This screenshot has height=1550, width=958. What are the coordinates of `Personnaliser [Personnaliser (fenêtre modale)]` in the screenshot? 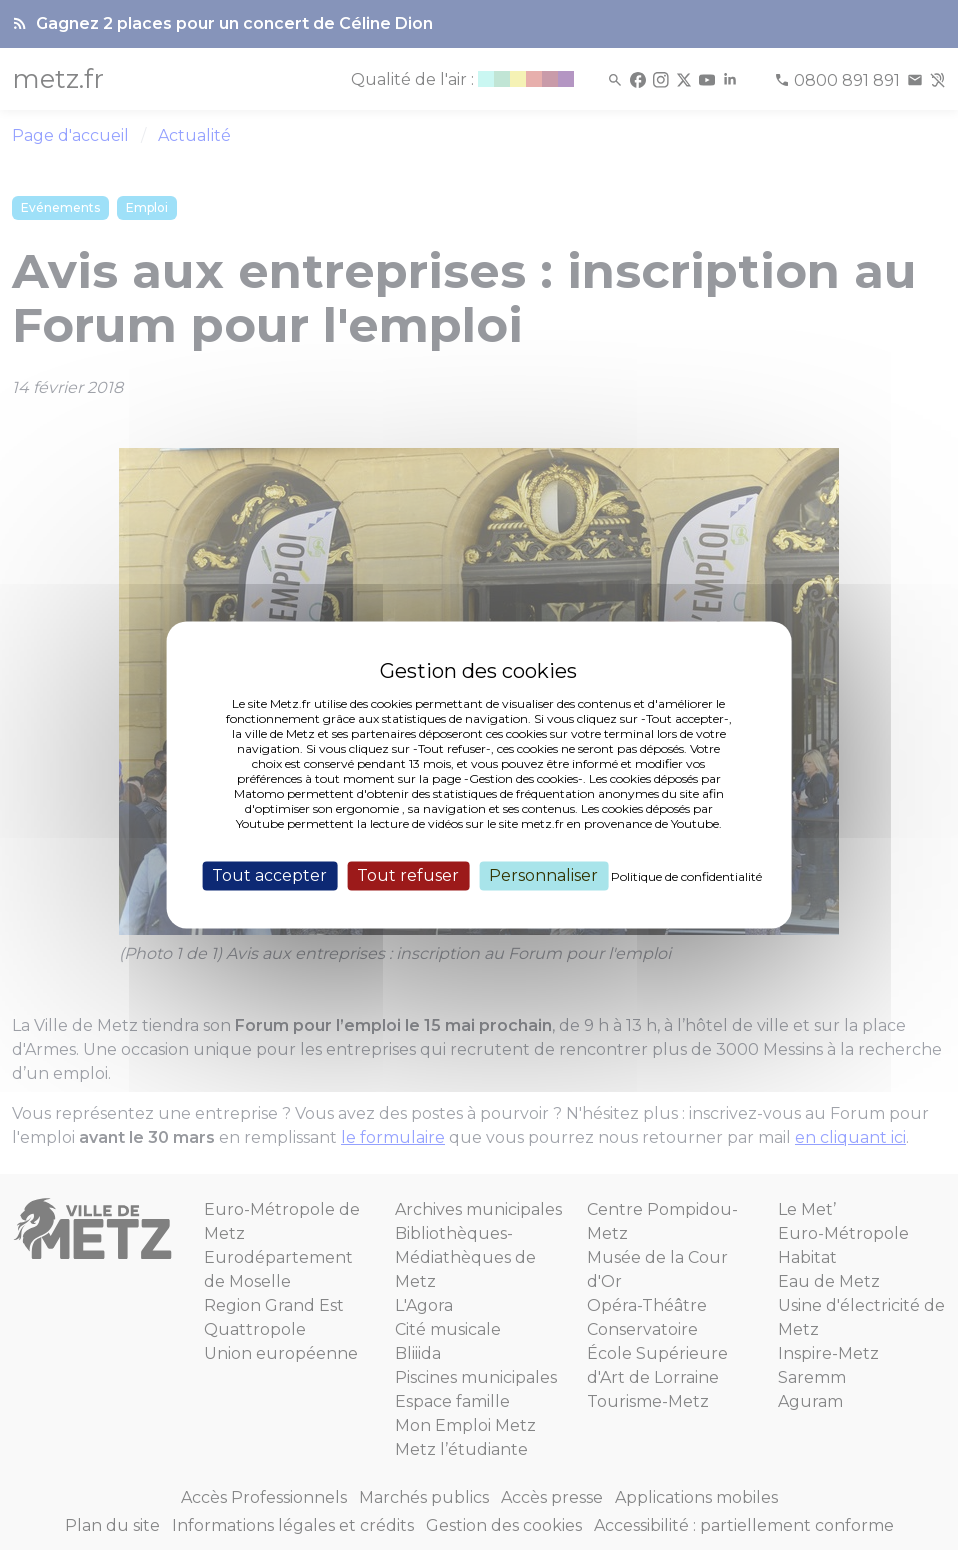 It's located at (543, 875).